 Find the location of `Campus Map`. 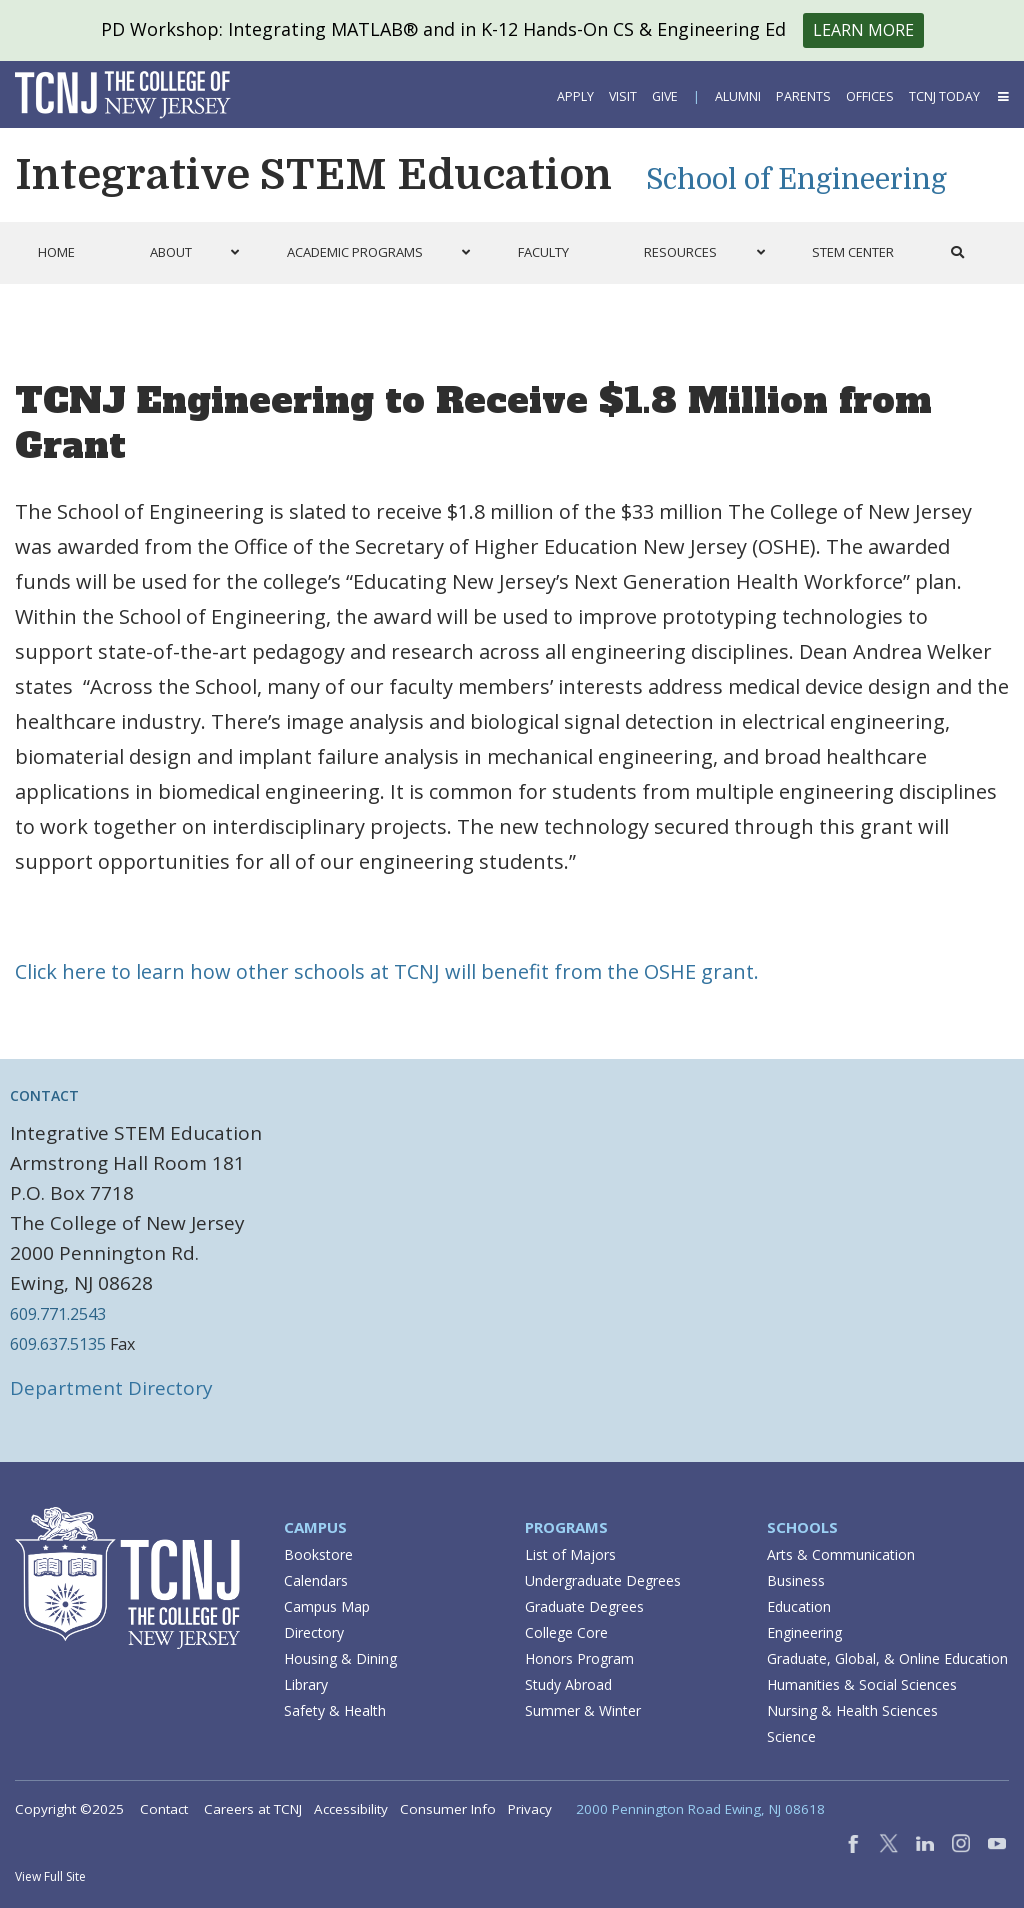

Campus Map is located at coordinates (327, 1606).